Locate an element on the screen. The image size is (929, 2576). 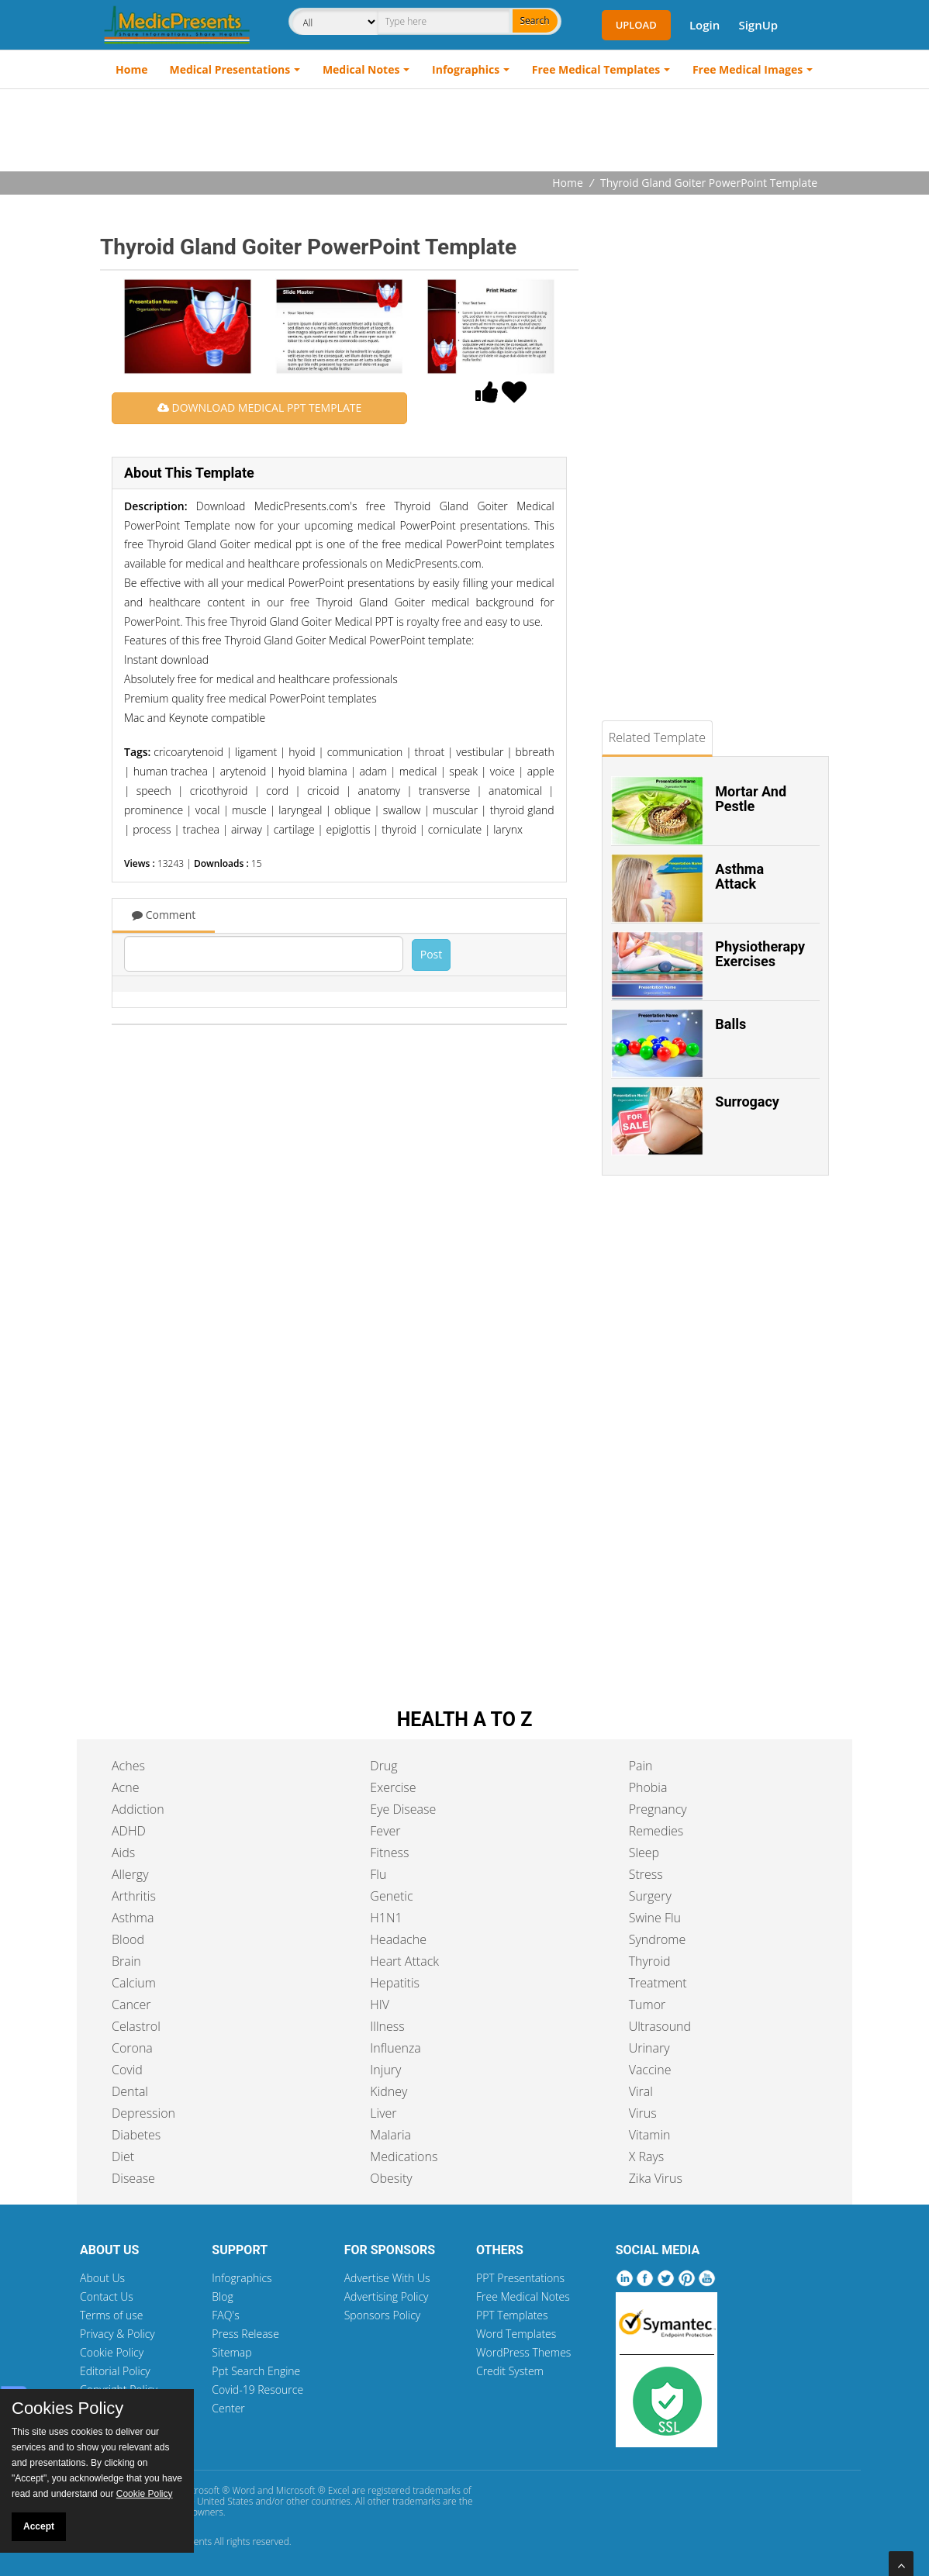
Calcium is located at coordinates (134, 1982).